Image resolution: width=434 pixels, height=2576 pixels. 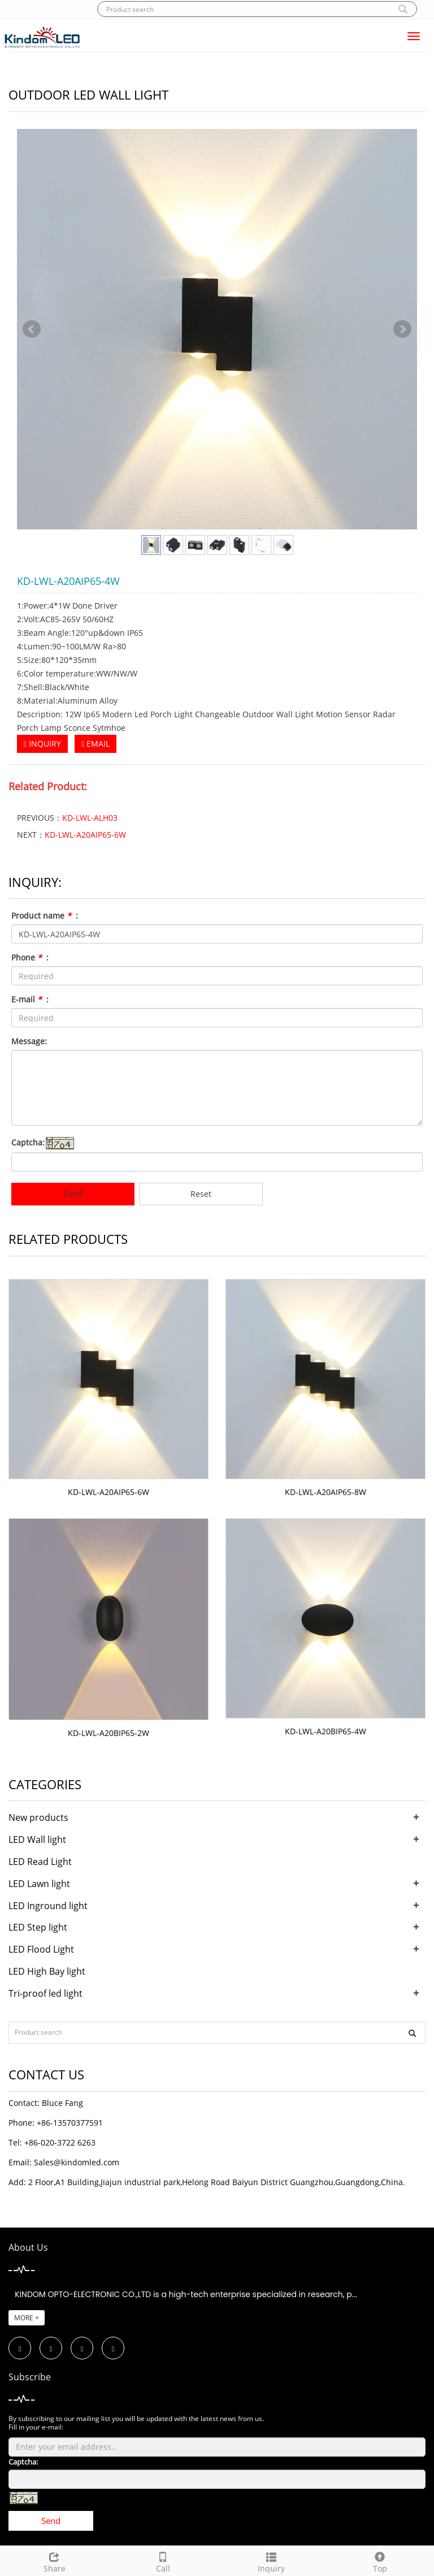 I want to click on Tri-proof led light, so click(x=45, y=1993).